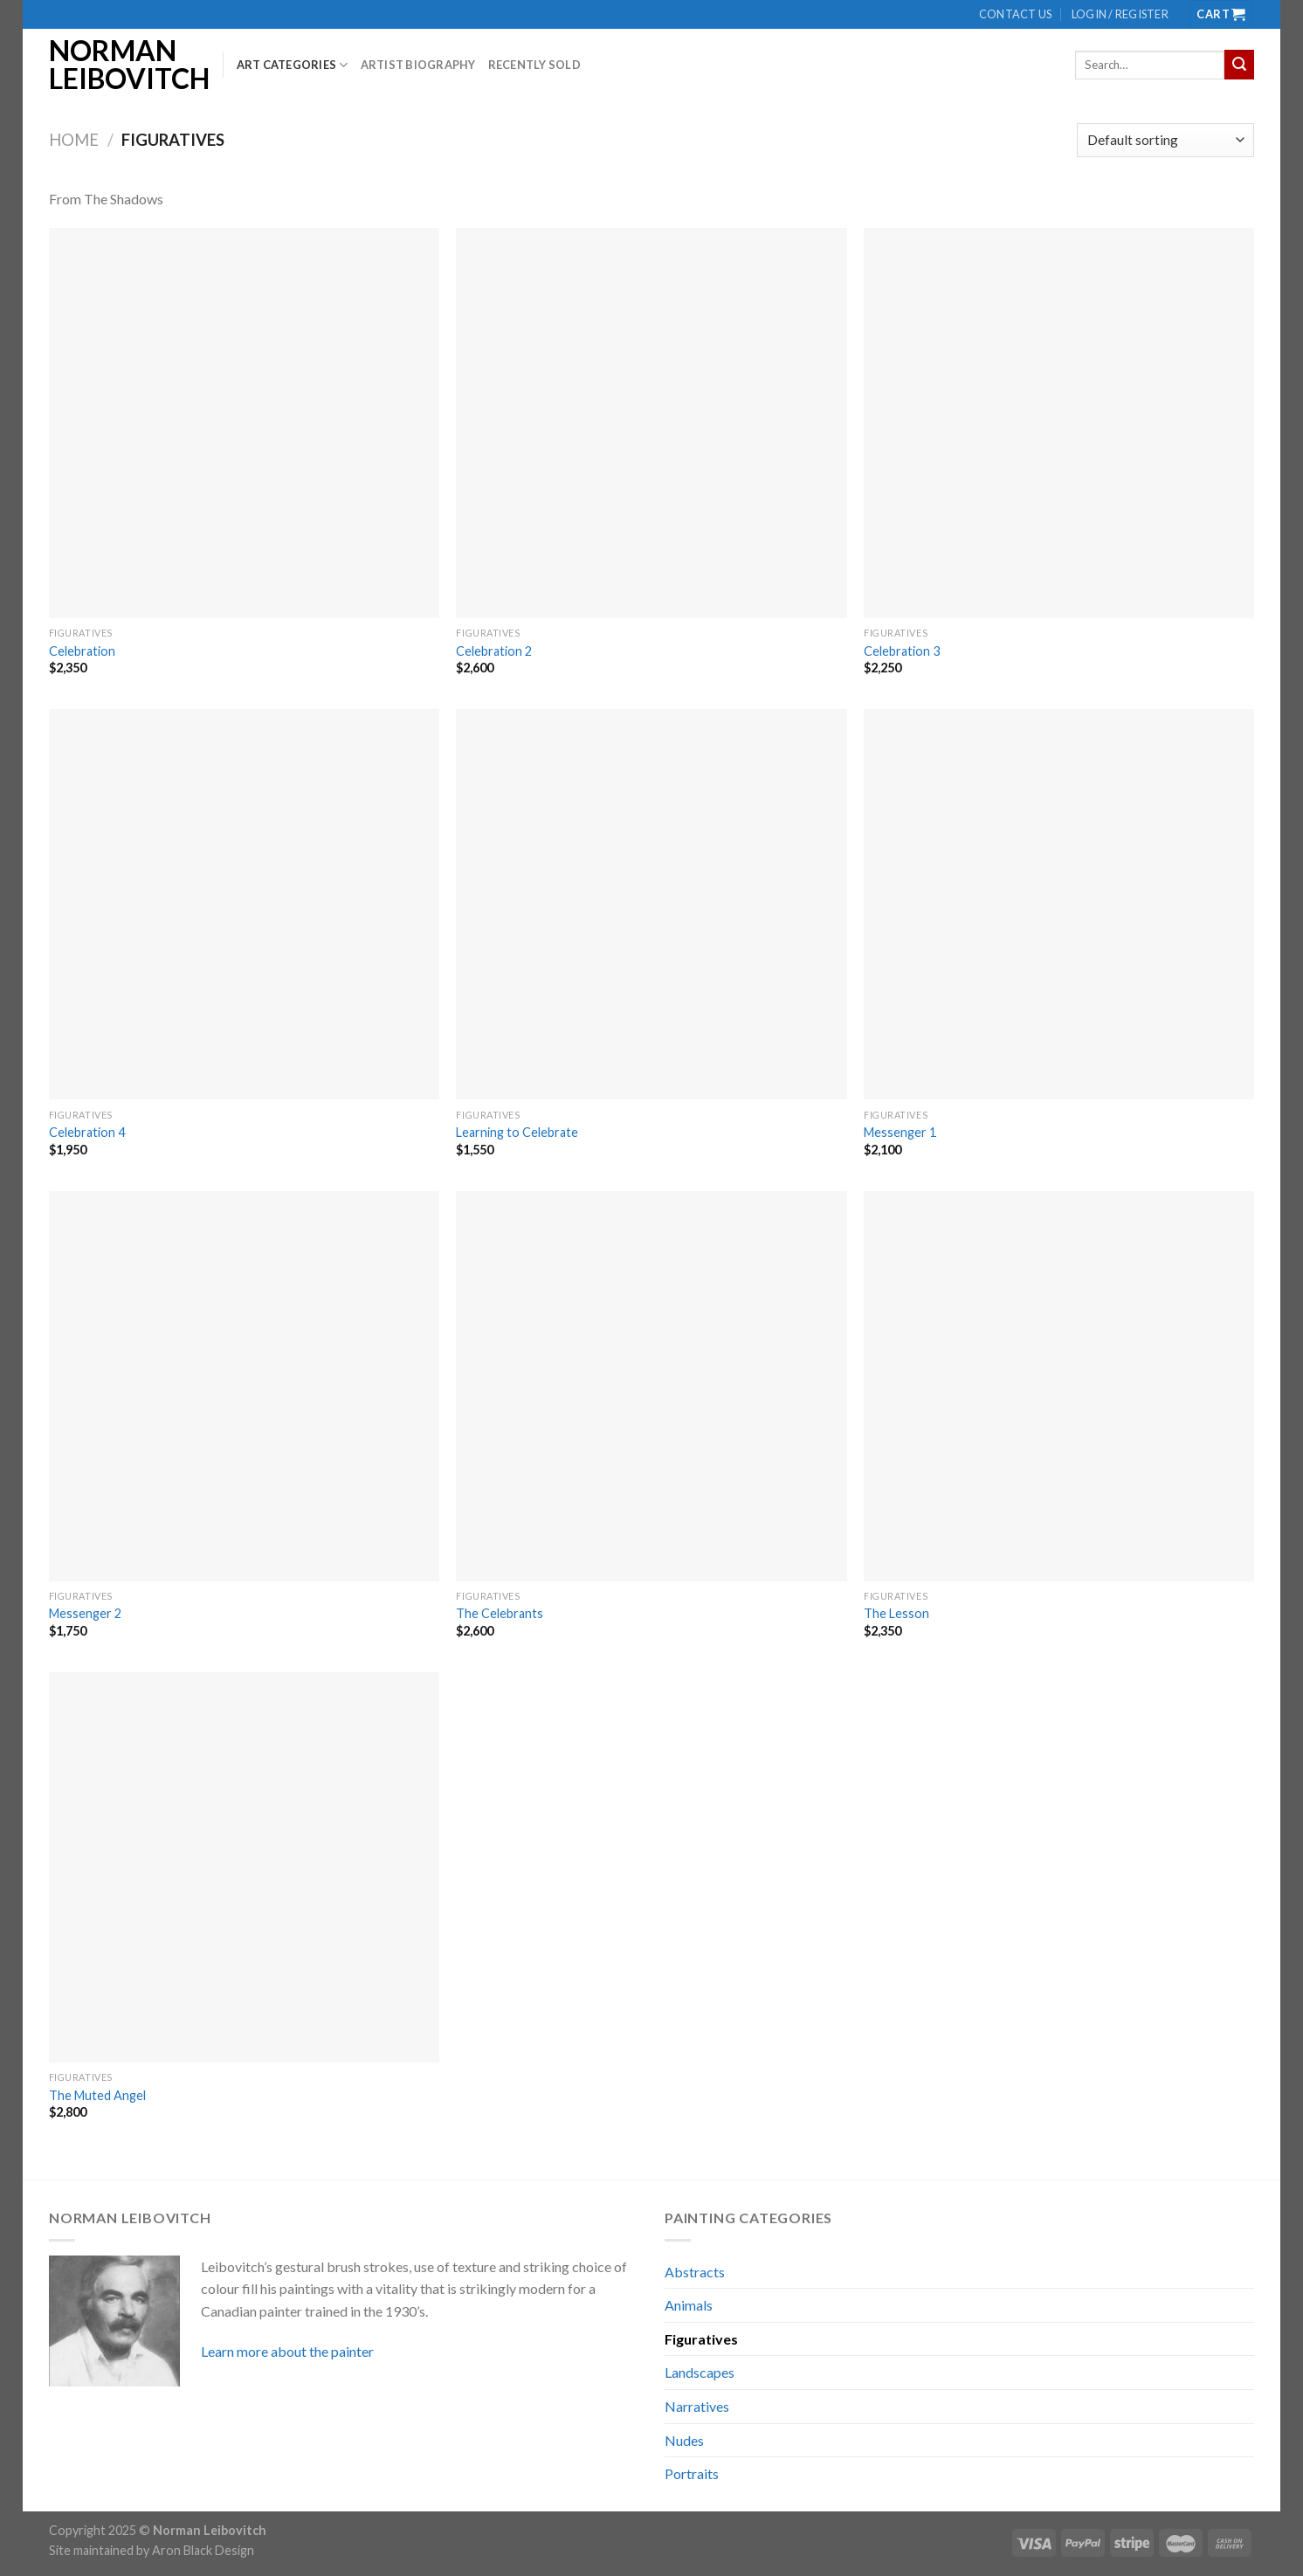  What do you see at coordinates (122, 65) in the screenshot?
I see `Norman Leibovitch` at bounding box center [122, 65].